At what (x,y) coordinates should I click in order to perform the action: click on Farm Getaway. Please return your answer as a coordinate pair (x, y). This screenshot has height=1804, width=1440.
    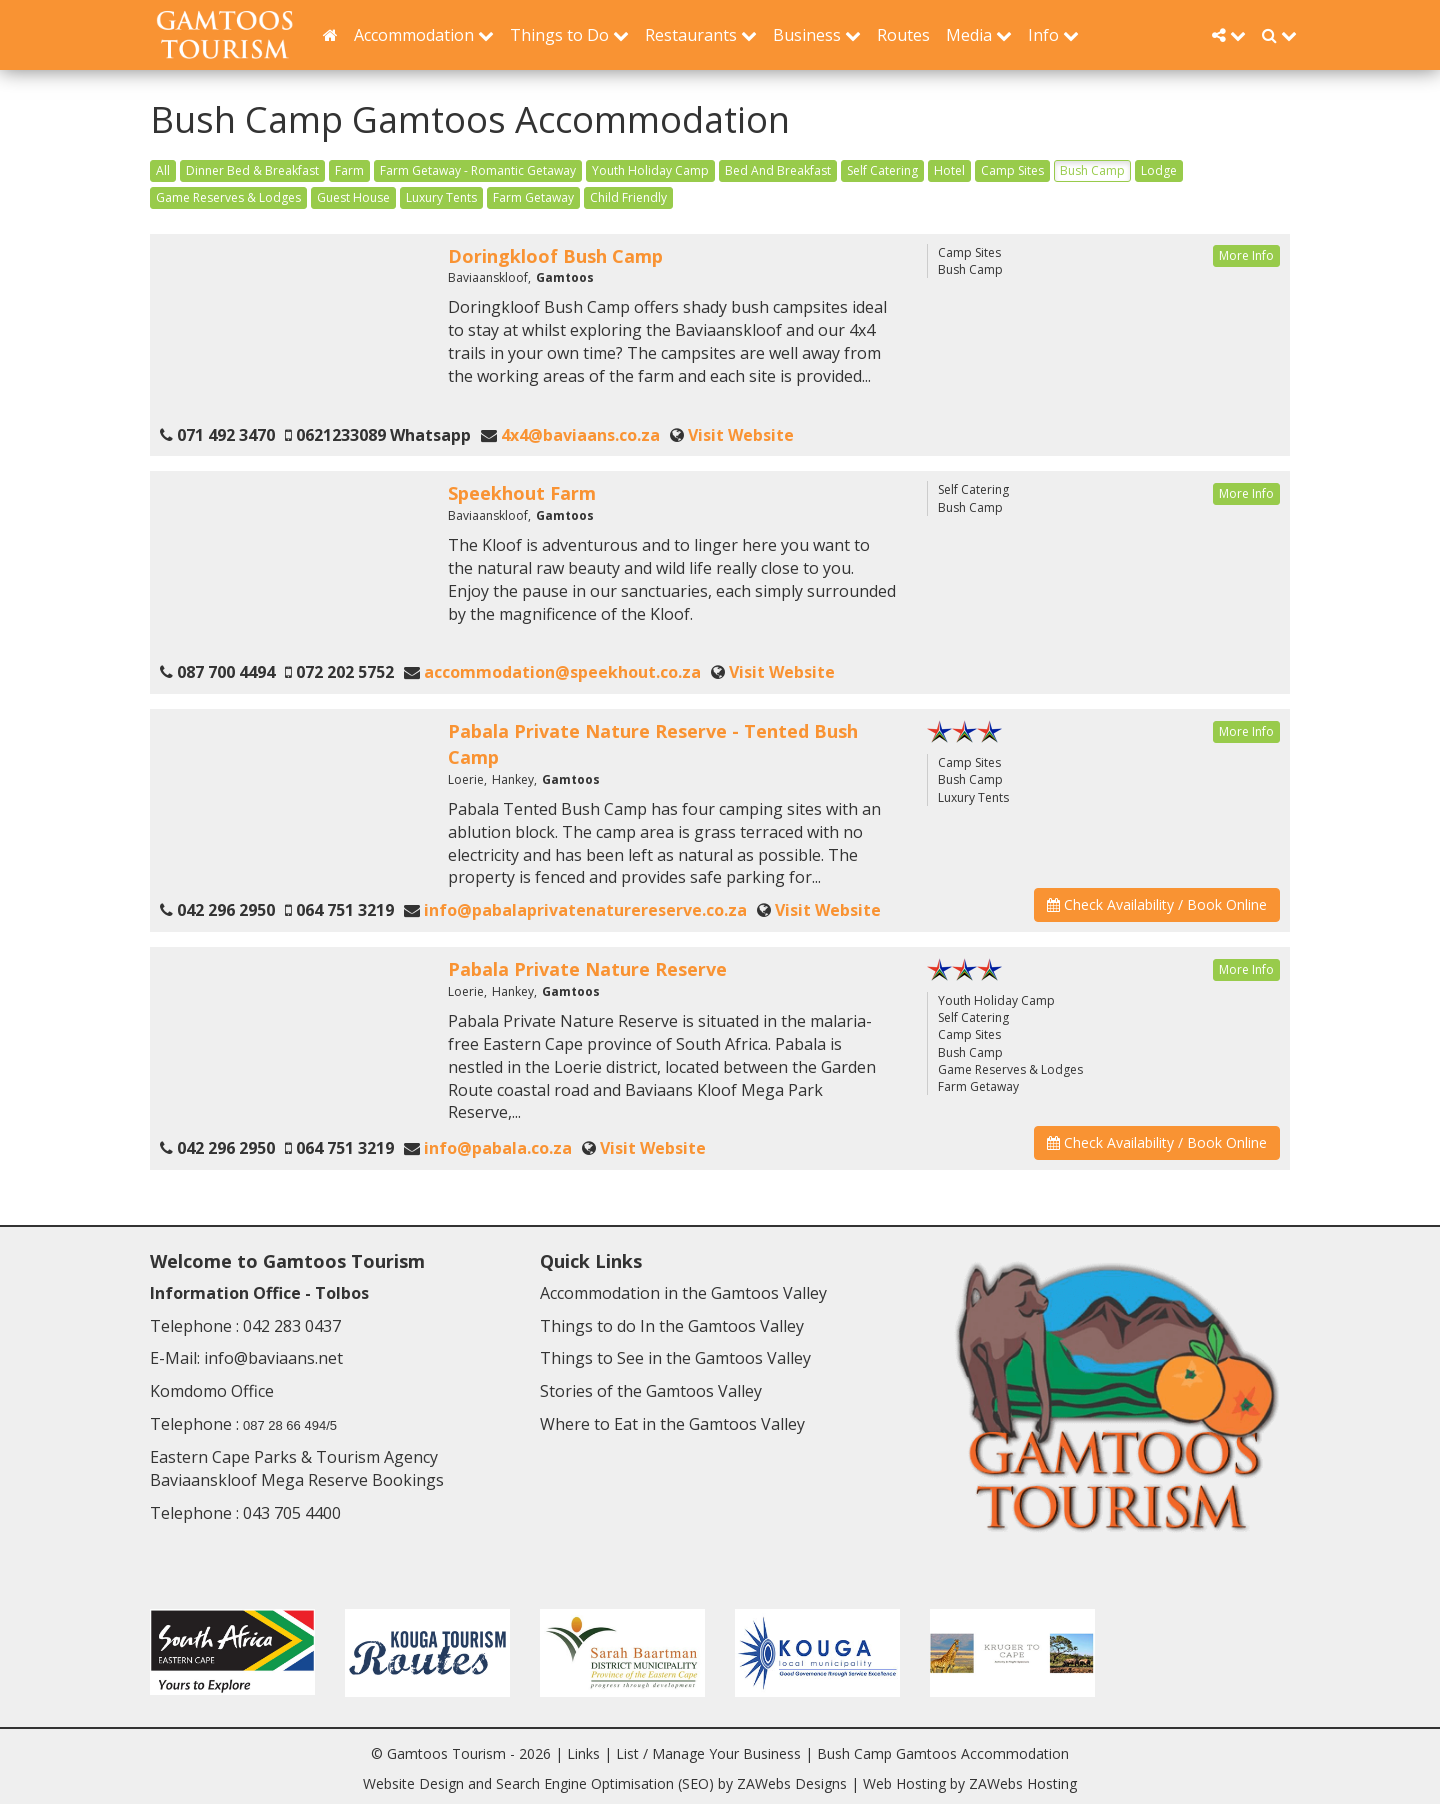
    Looking at the image, I should click on (533, 197).